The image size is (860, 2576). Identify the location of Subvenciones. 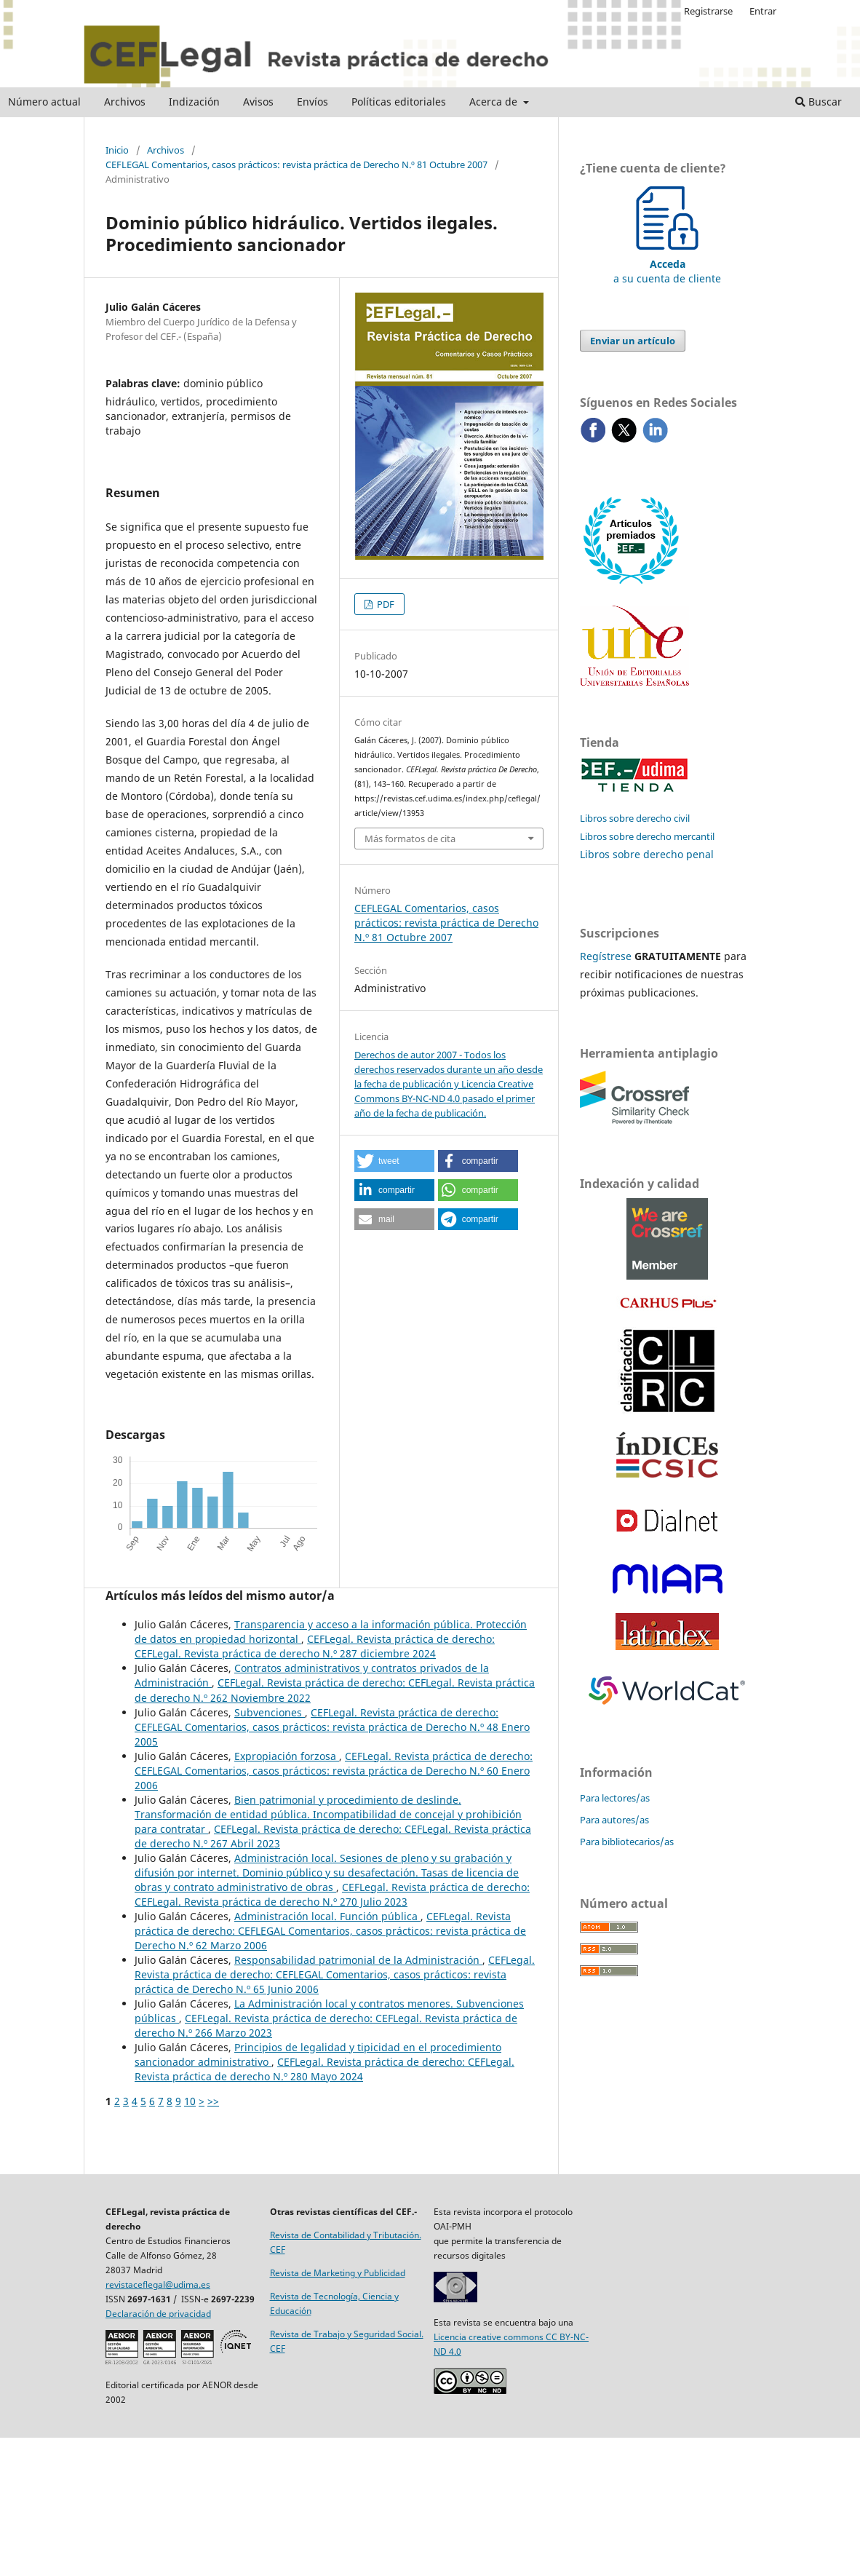
(269, 1712).